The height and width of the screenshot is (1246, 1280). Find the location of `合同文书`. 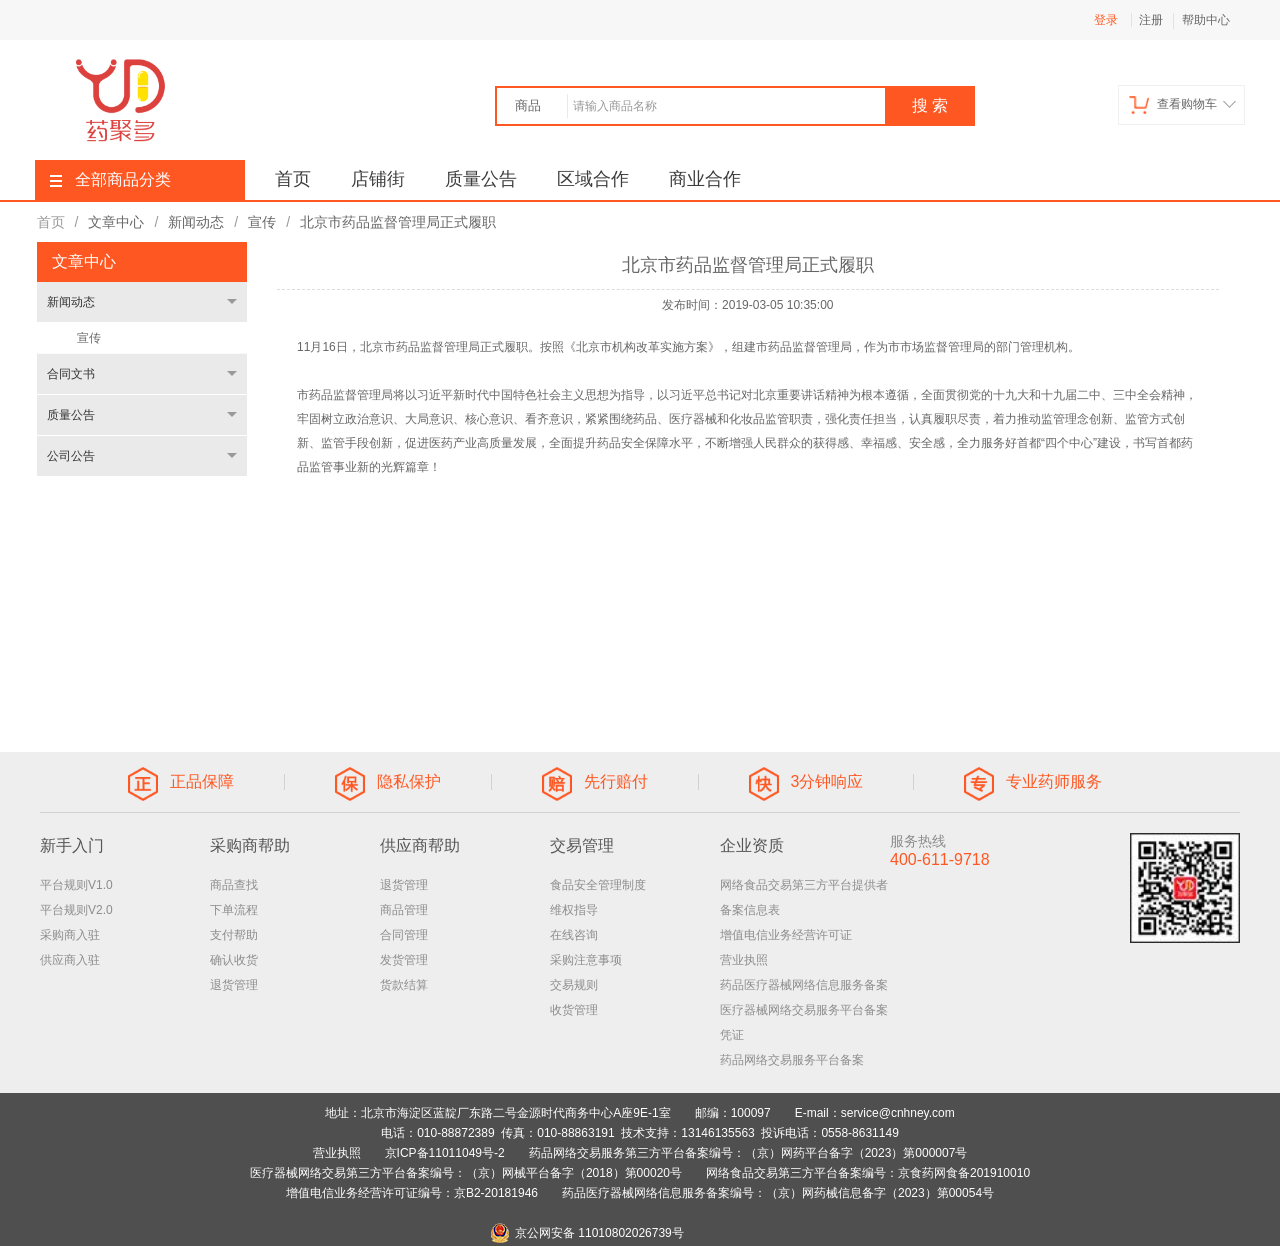

合同文书 is located at coordinates (71, 374).